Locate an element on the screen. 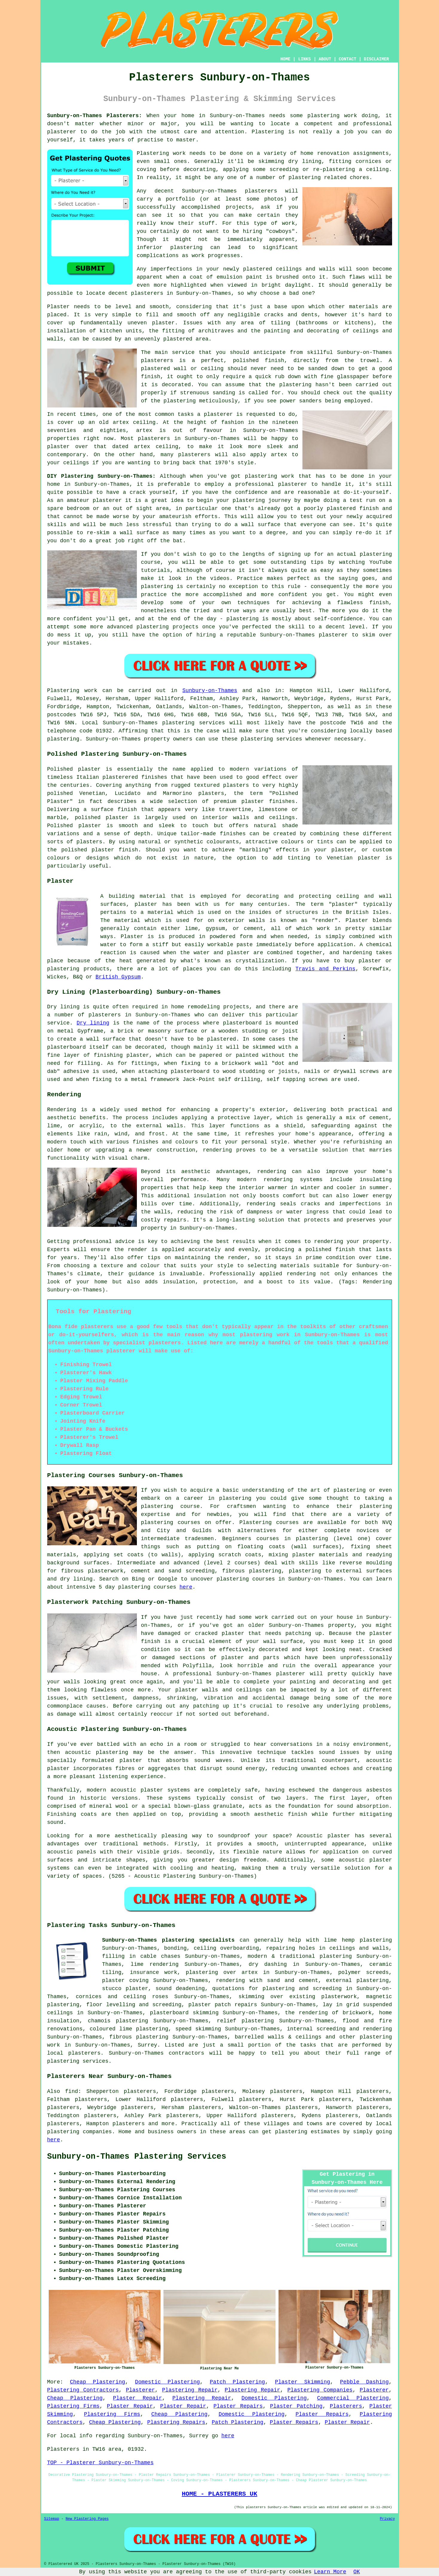 This screenshot has width=439, height=2576. plastering is located at coordinates (186, 248).